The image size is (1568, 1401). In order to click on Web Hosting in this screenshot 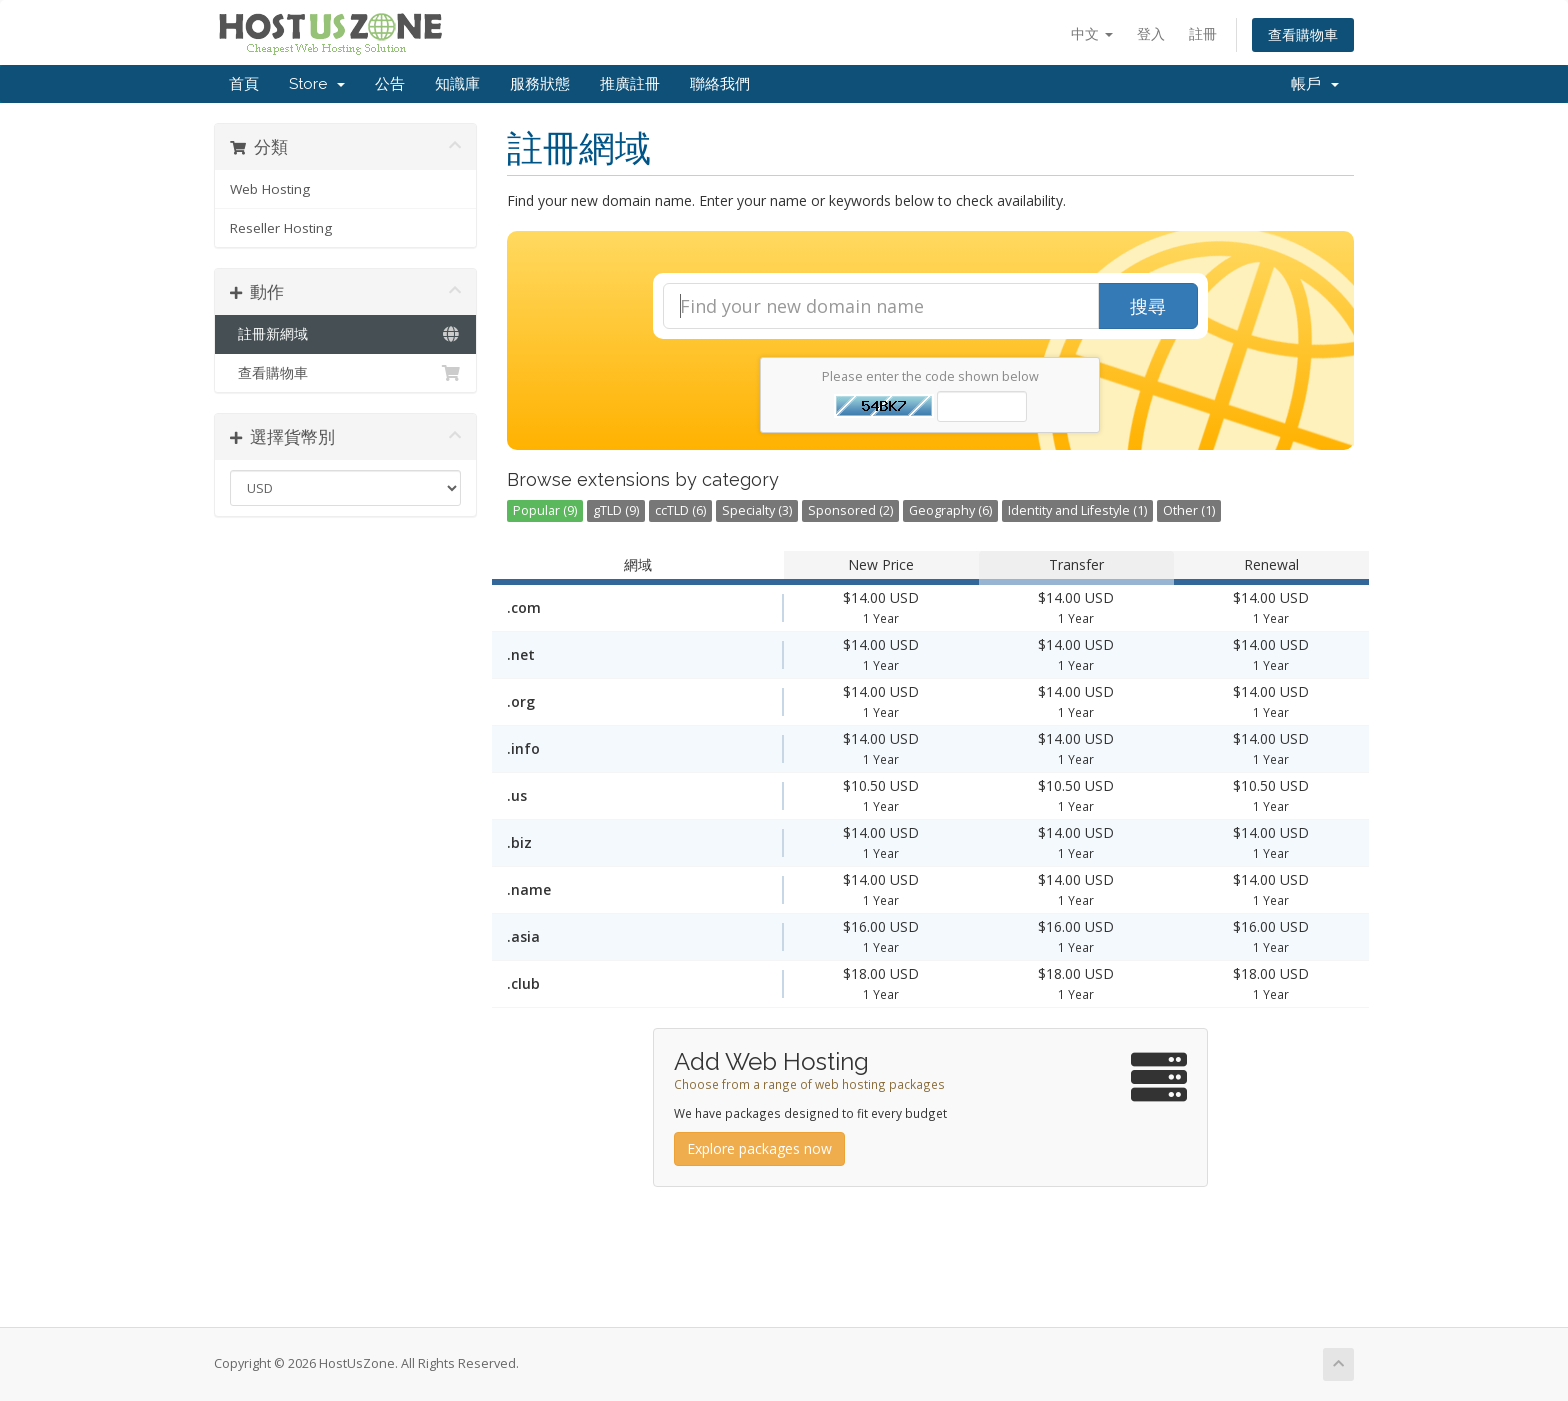, I will do `click(270, 189)`.